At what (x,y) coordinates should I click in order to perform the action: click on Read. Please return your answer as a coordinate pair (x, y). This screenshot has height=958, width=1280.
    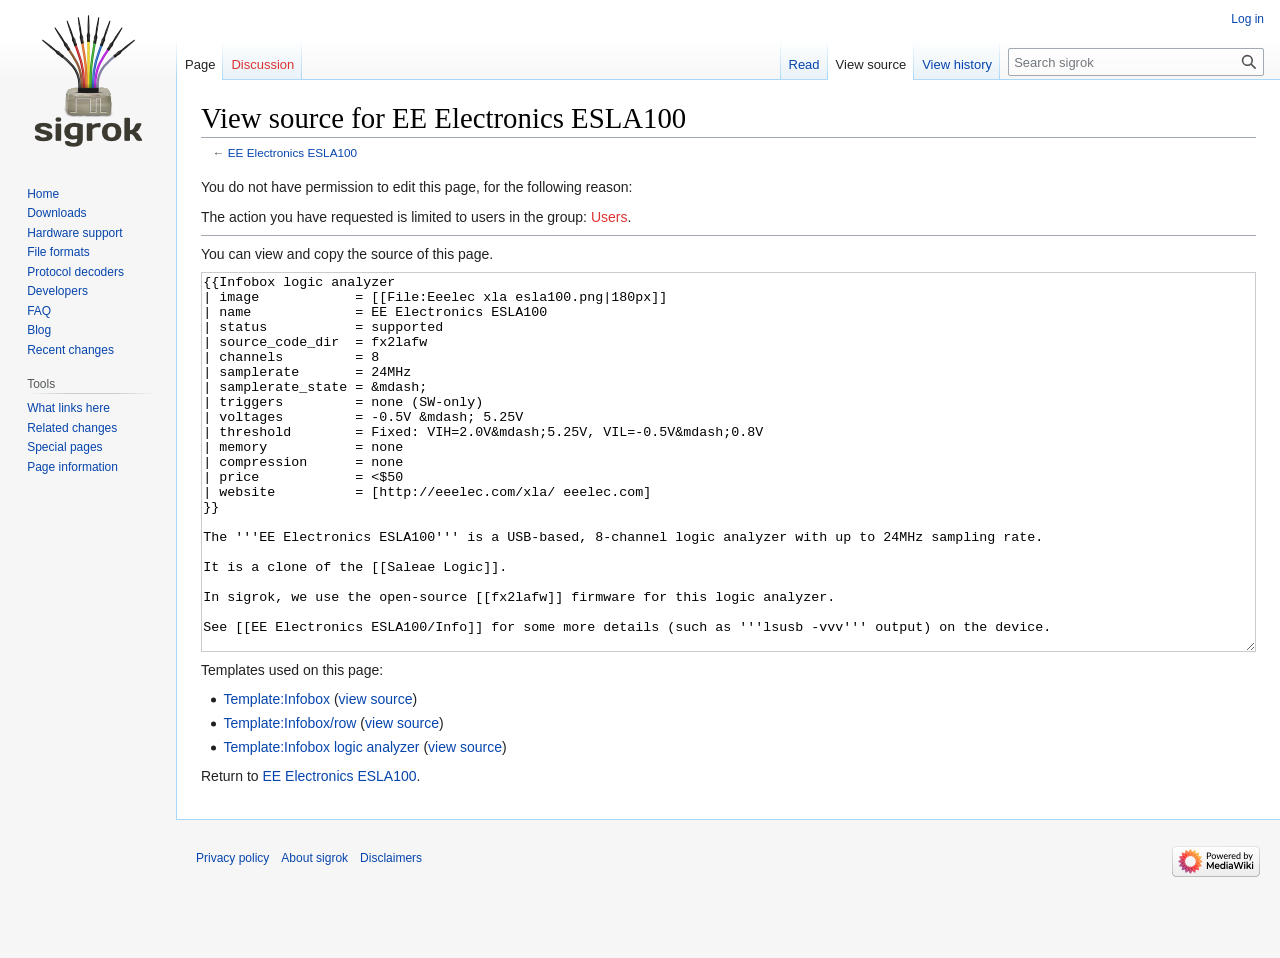
    Looking at the image, I should click on (804, 64).